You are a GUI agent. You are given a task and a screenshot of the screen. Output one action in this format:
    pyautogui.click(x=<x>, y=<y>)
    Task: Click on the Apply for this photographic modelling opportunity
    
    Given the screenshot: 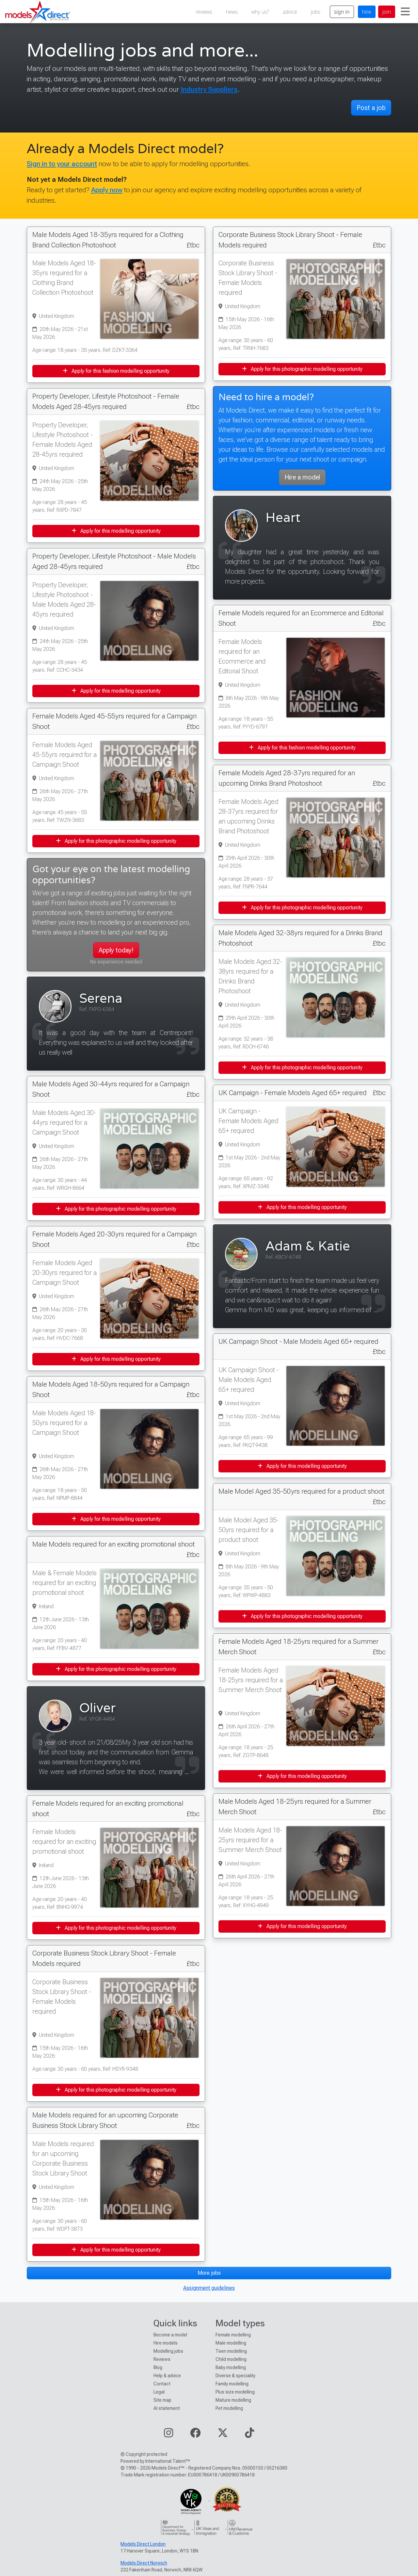 What is the action you would take?
    pyautogui.click(x=116, y=841)
    